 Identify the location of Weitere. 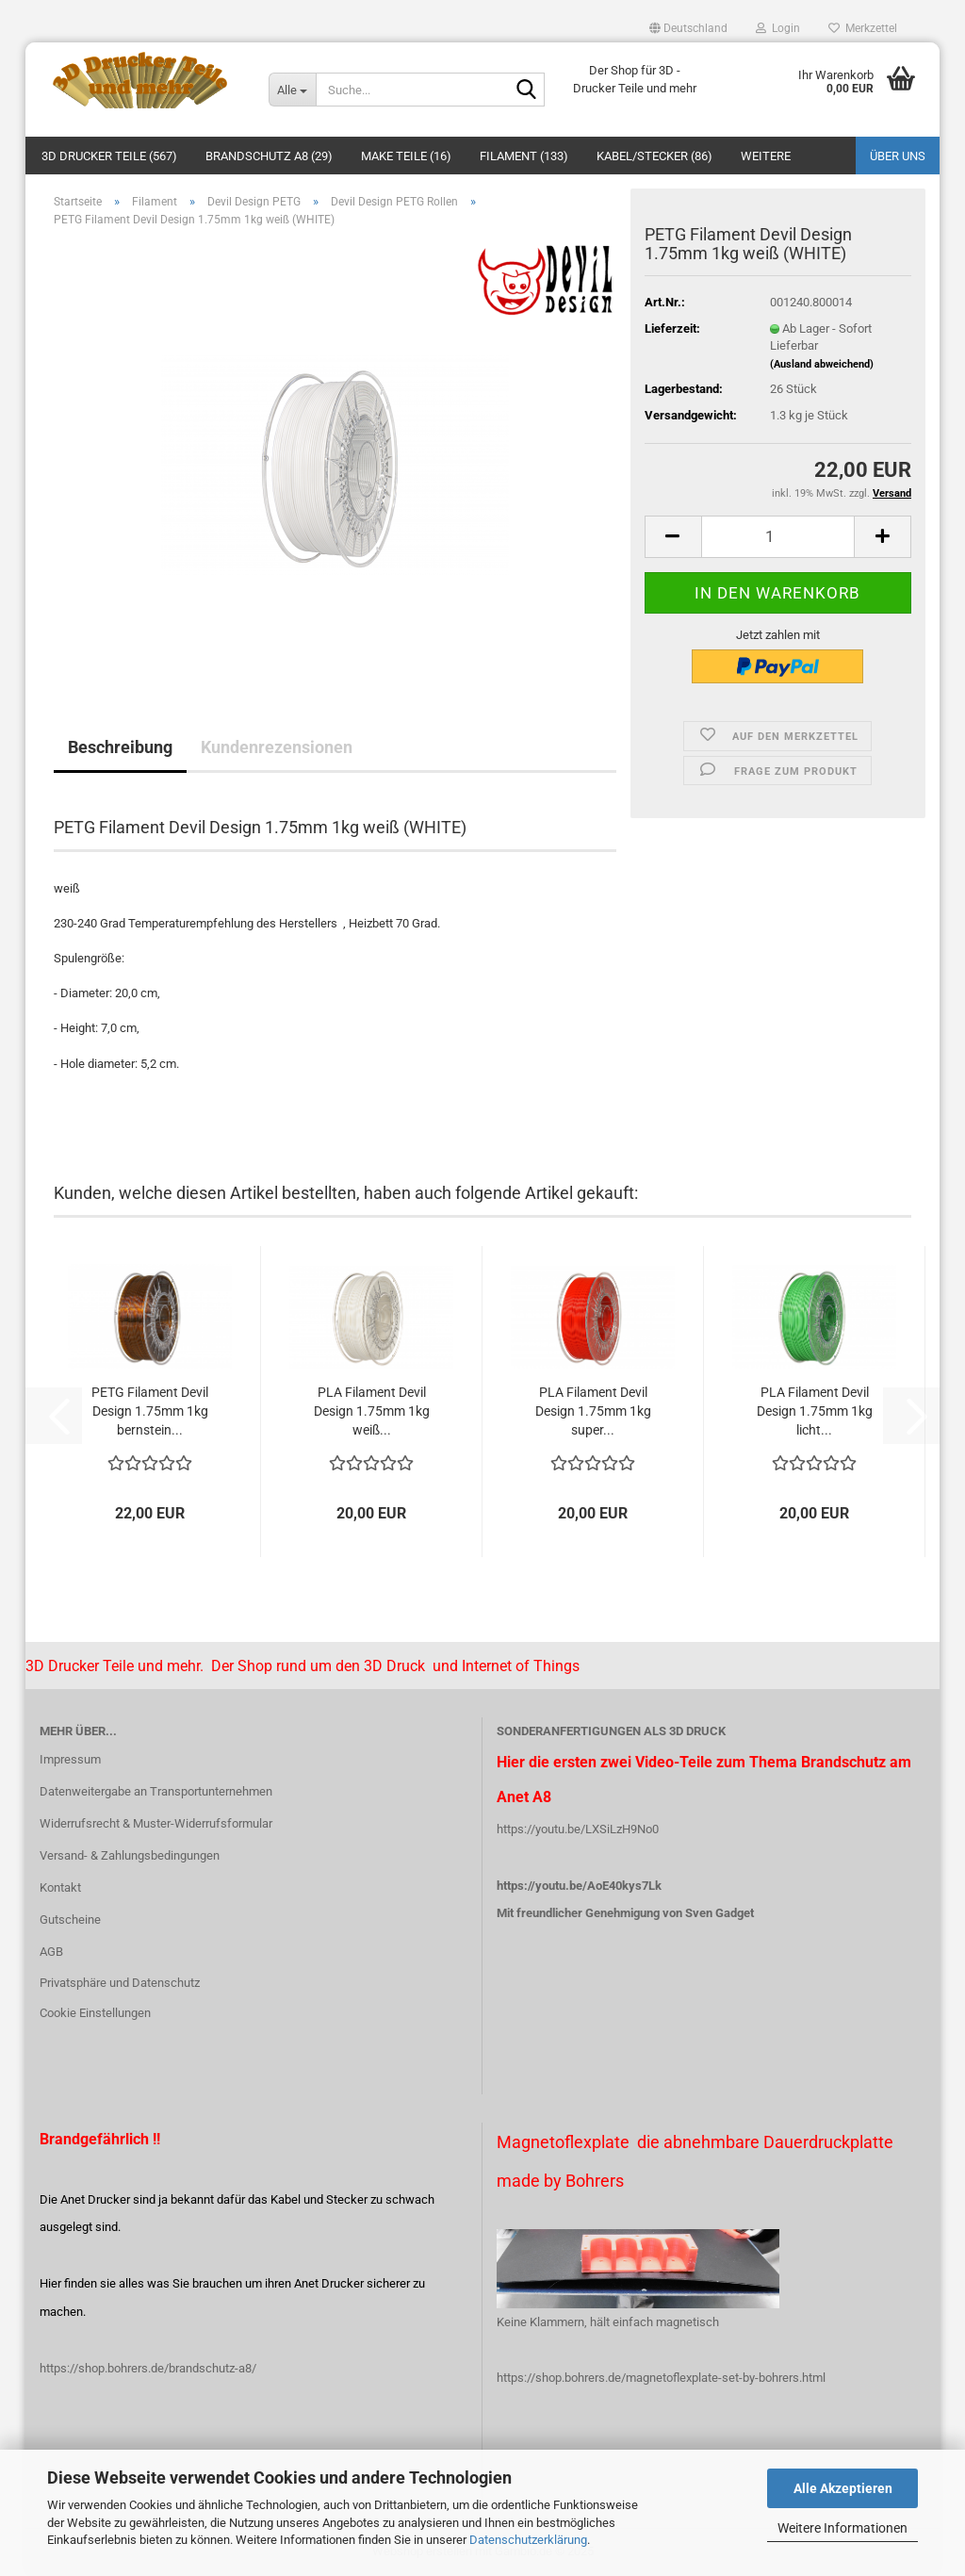
(766, 156).